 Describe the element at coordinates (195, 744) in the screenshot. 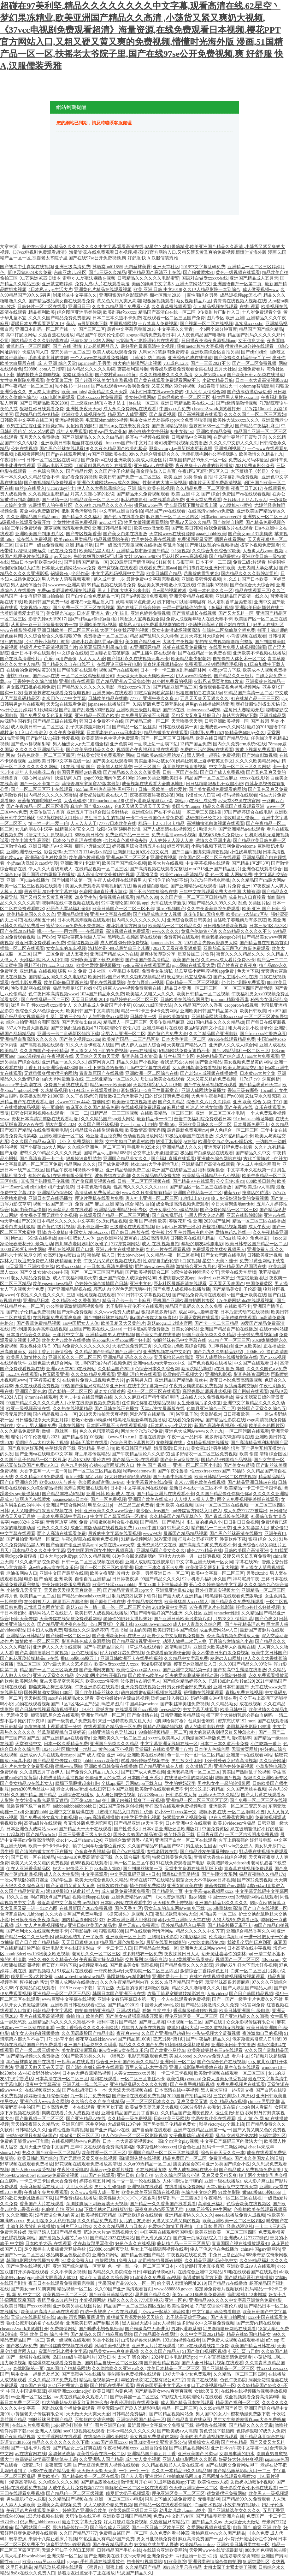

I see `13精产国品免费` at that location.